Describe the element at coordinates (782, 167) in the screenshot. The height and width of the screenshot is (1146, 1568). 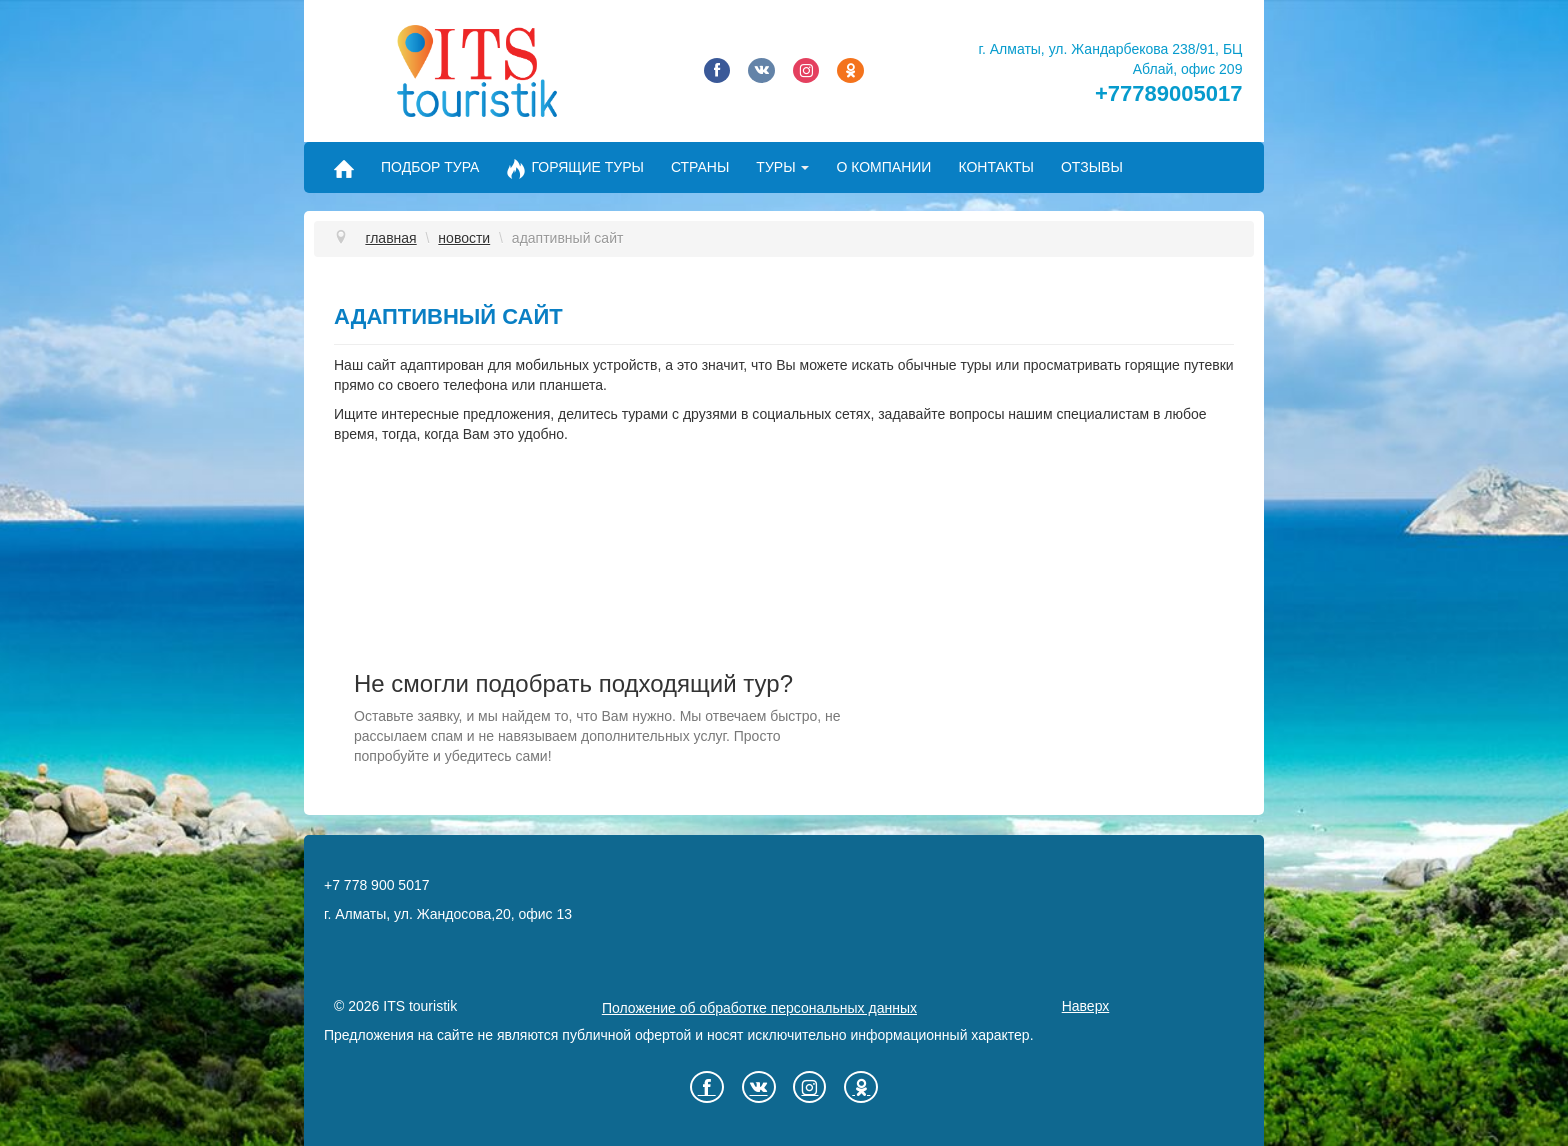
I see `Туры` at that location.